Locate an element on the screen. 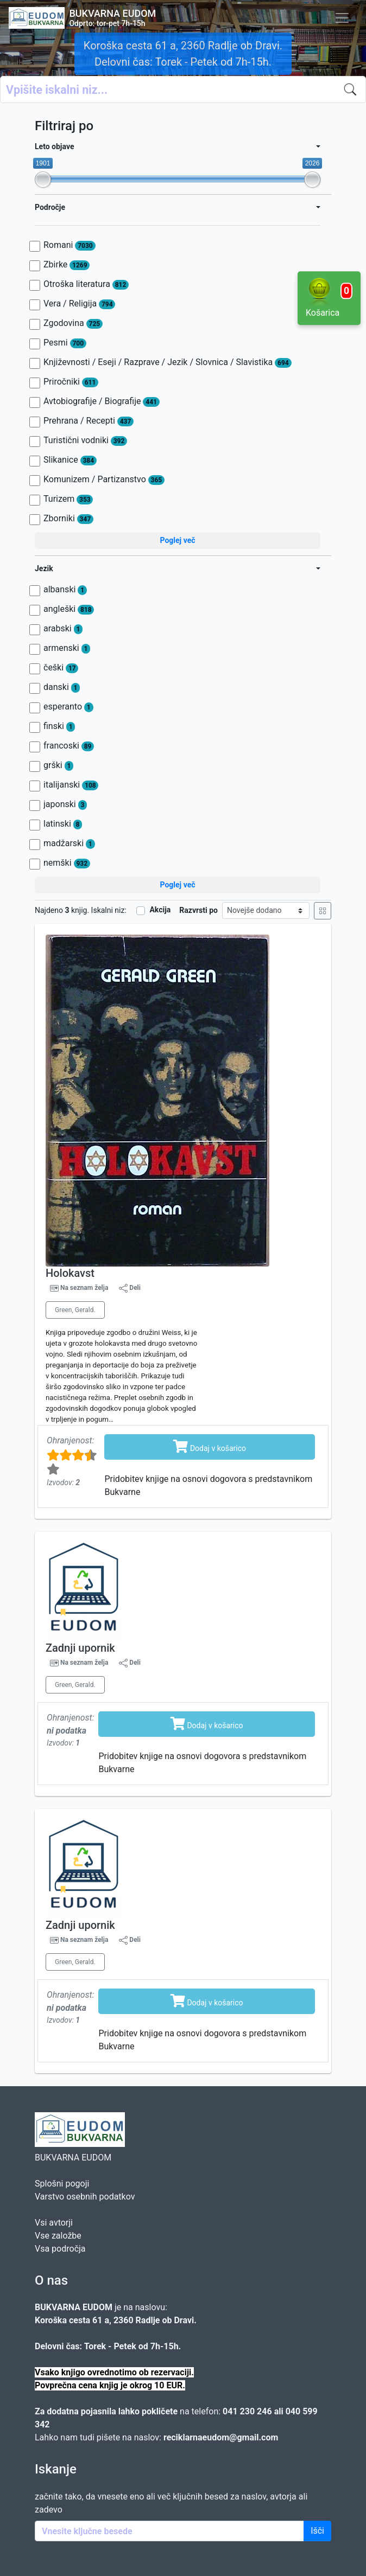 The width and height of the screenshot is (366, 2576). Komunizem / Partizanstvo is located at coordinates (104, 479).